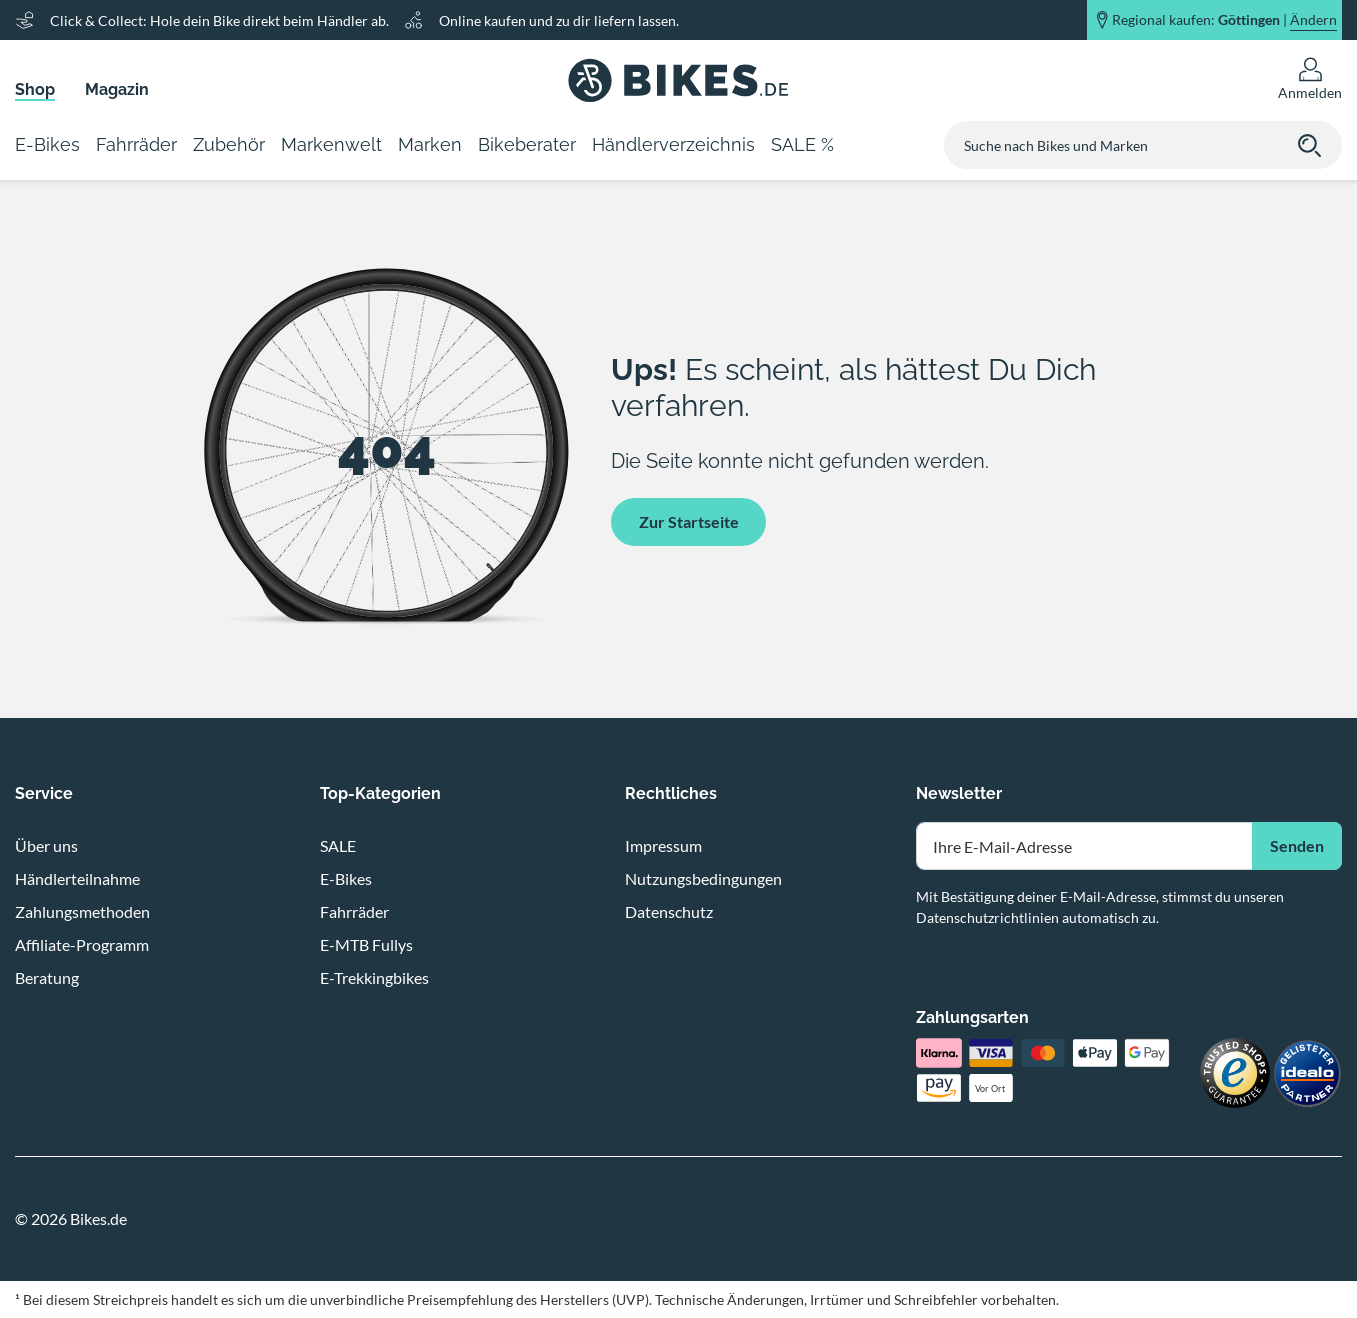 The image size is (1357, 1318). What do you see at coordinates (959, 793) in the screenshot?
I see `Newsletter` at bounding box center [959, 793].